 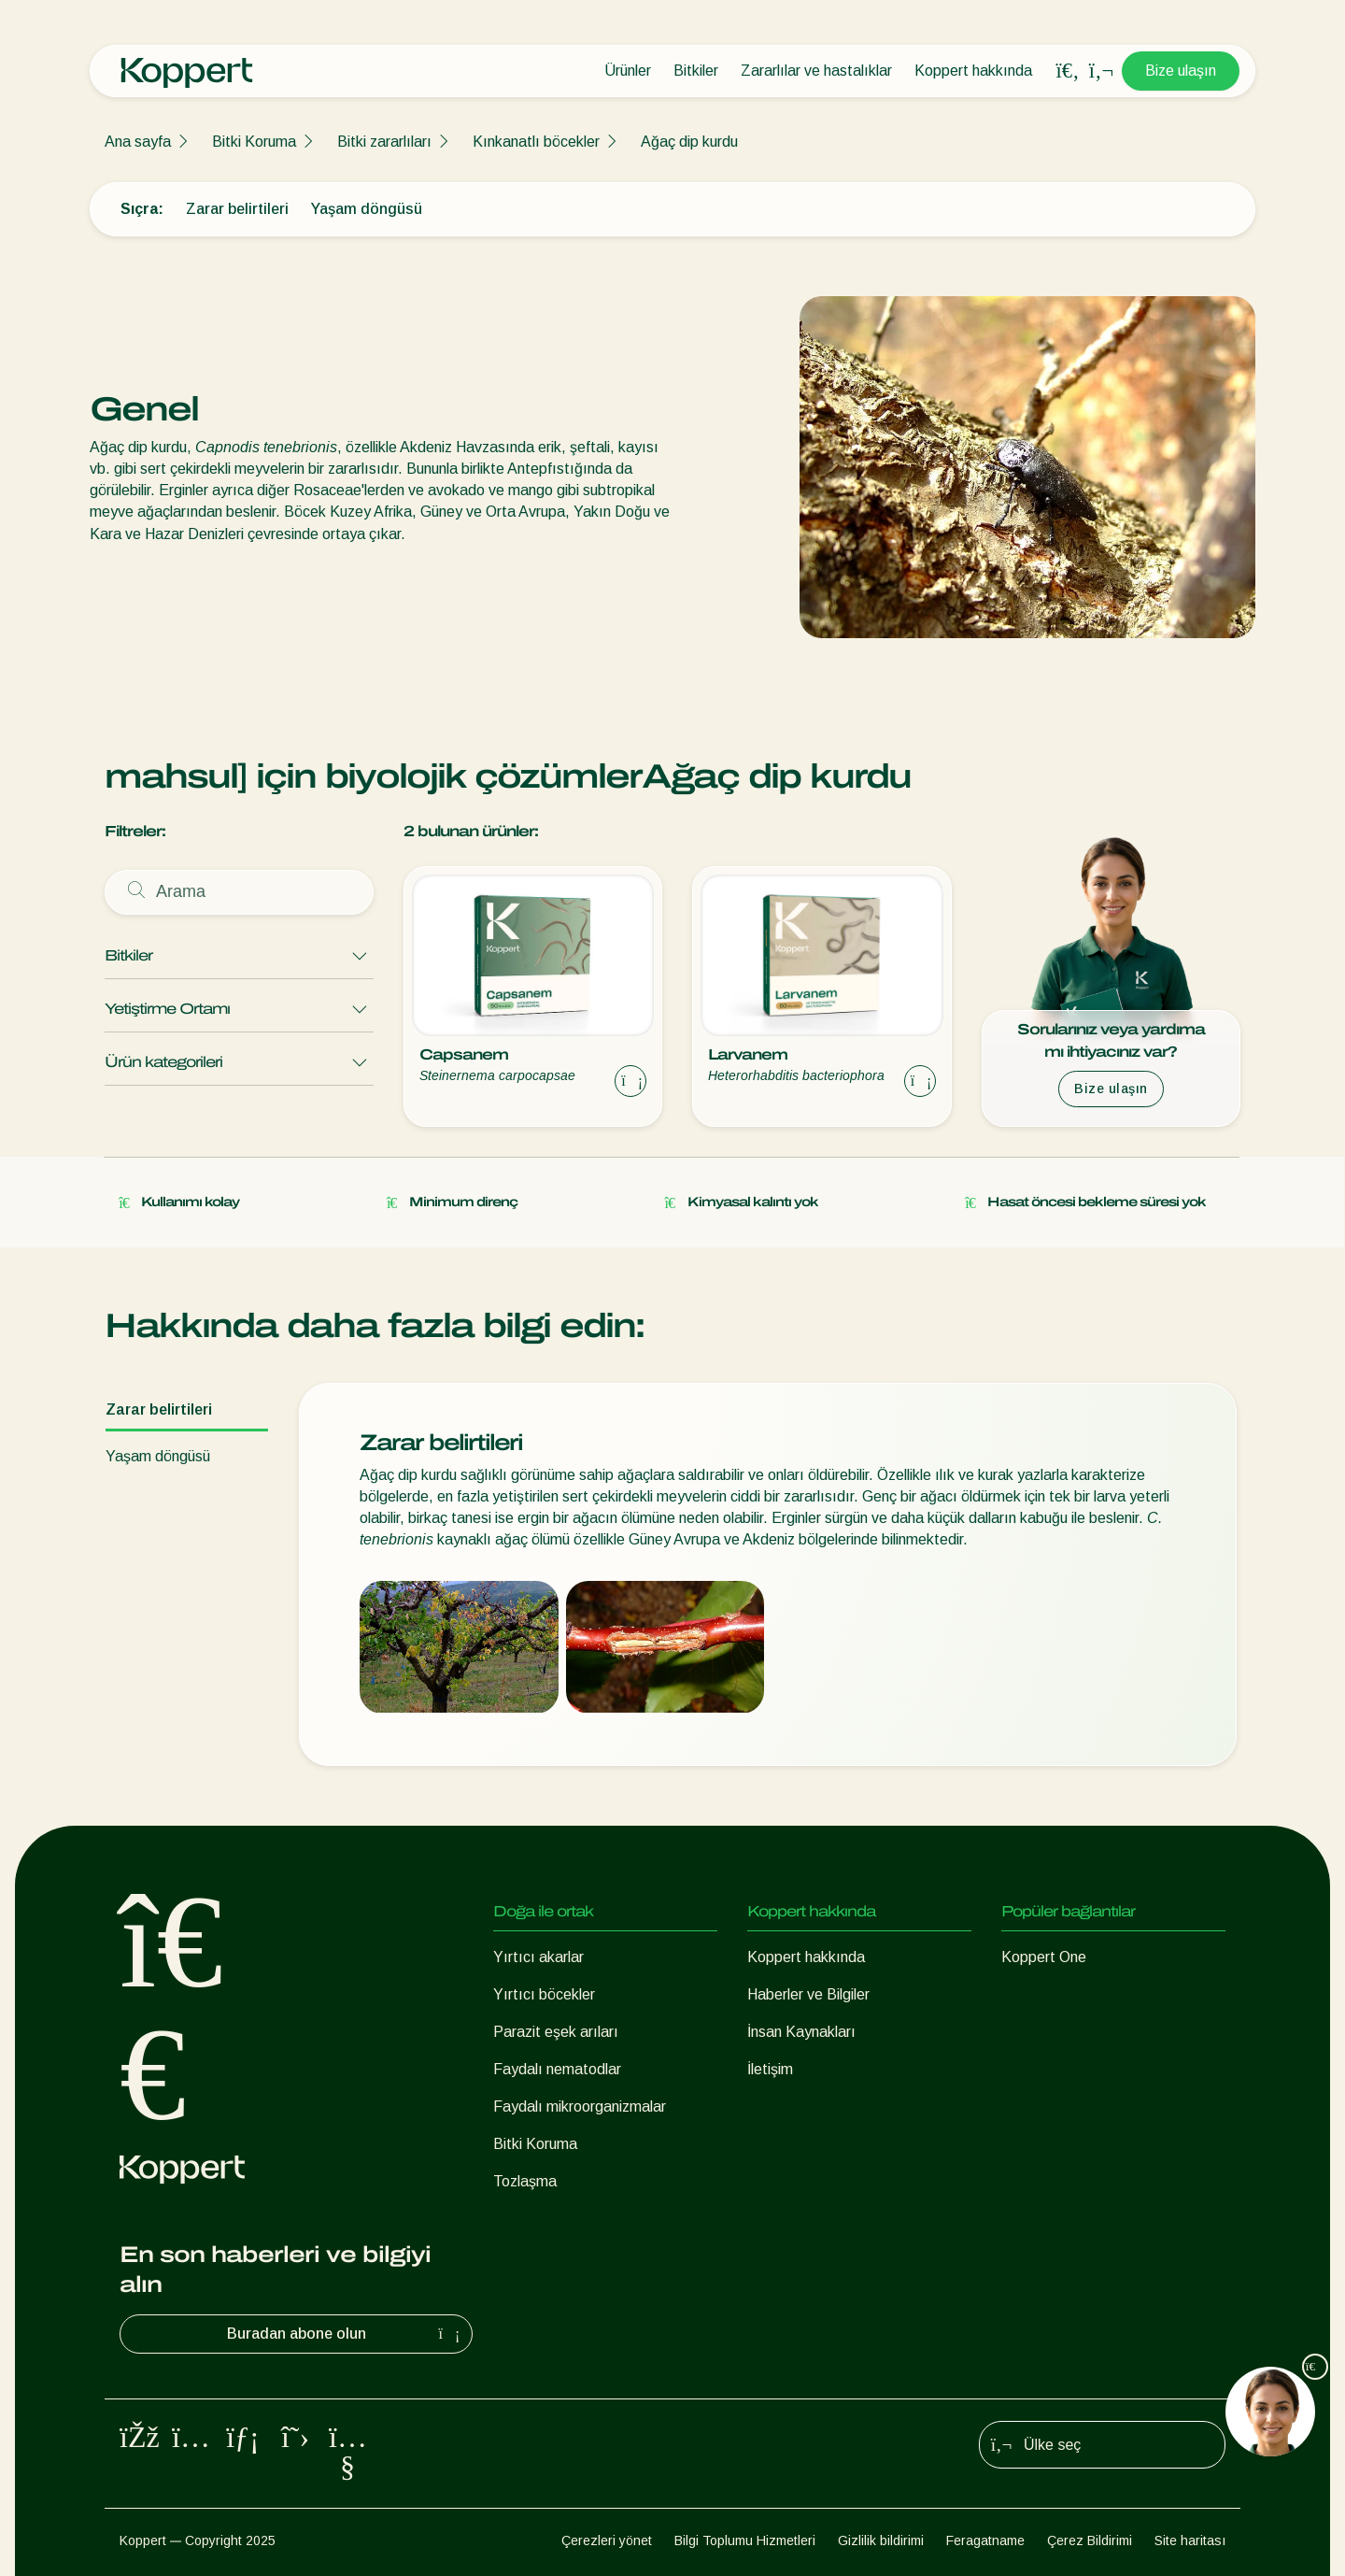 I want to click on Yırtıcı böcekler, so click(x=544, y=1994).